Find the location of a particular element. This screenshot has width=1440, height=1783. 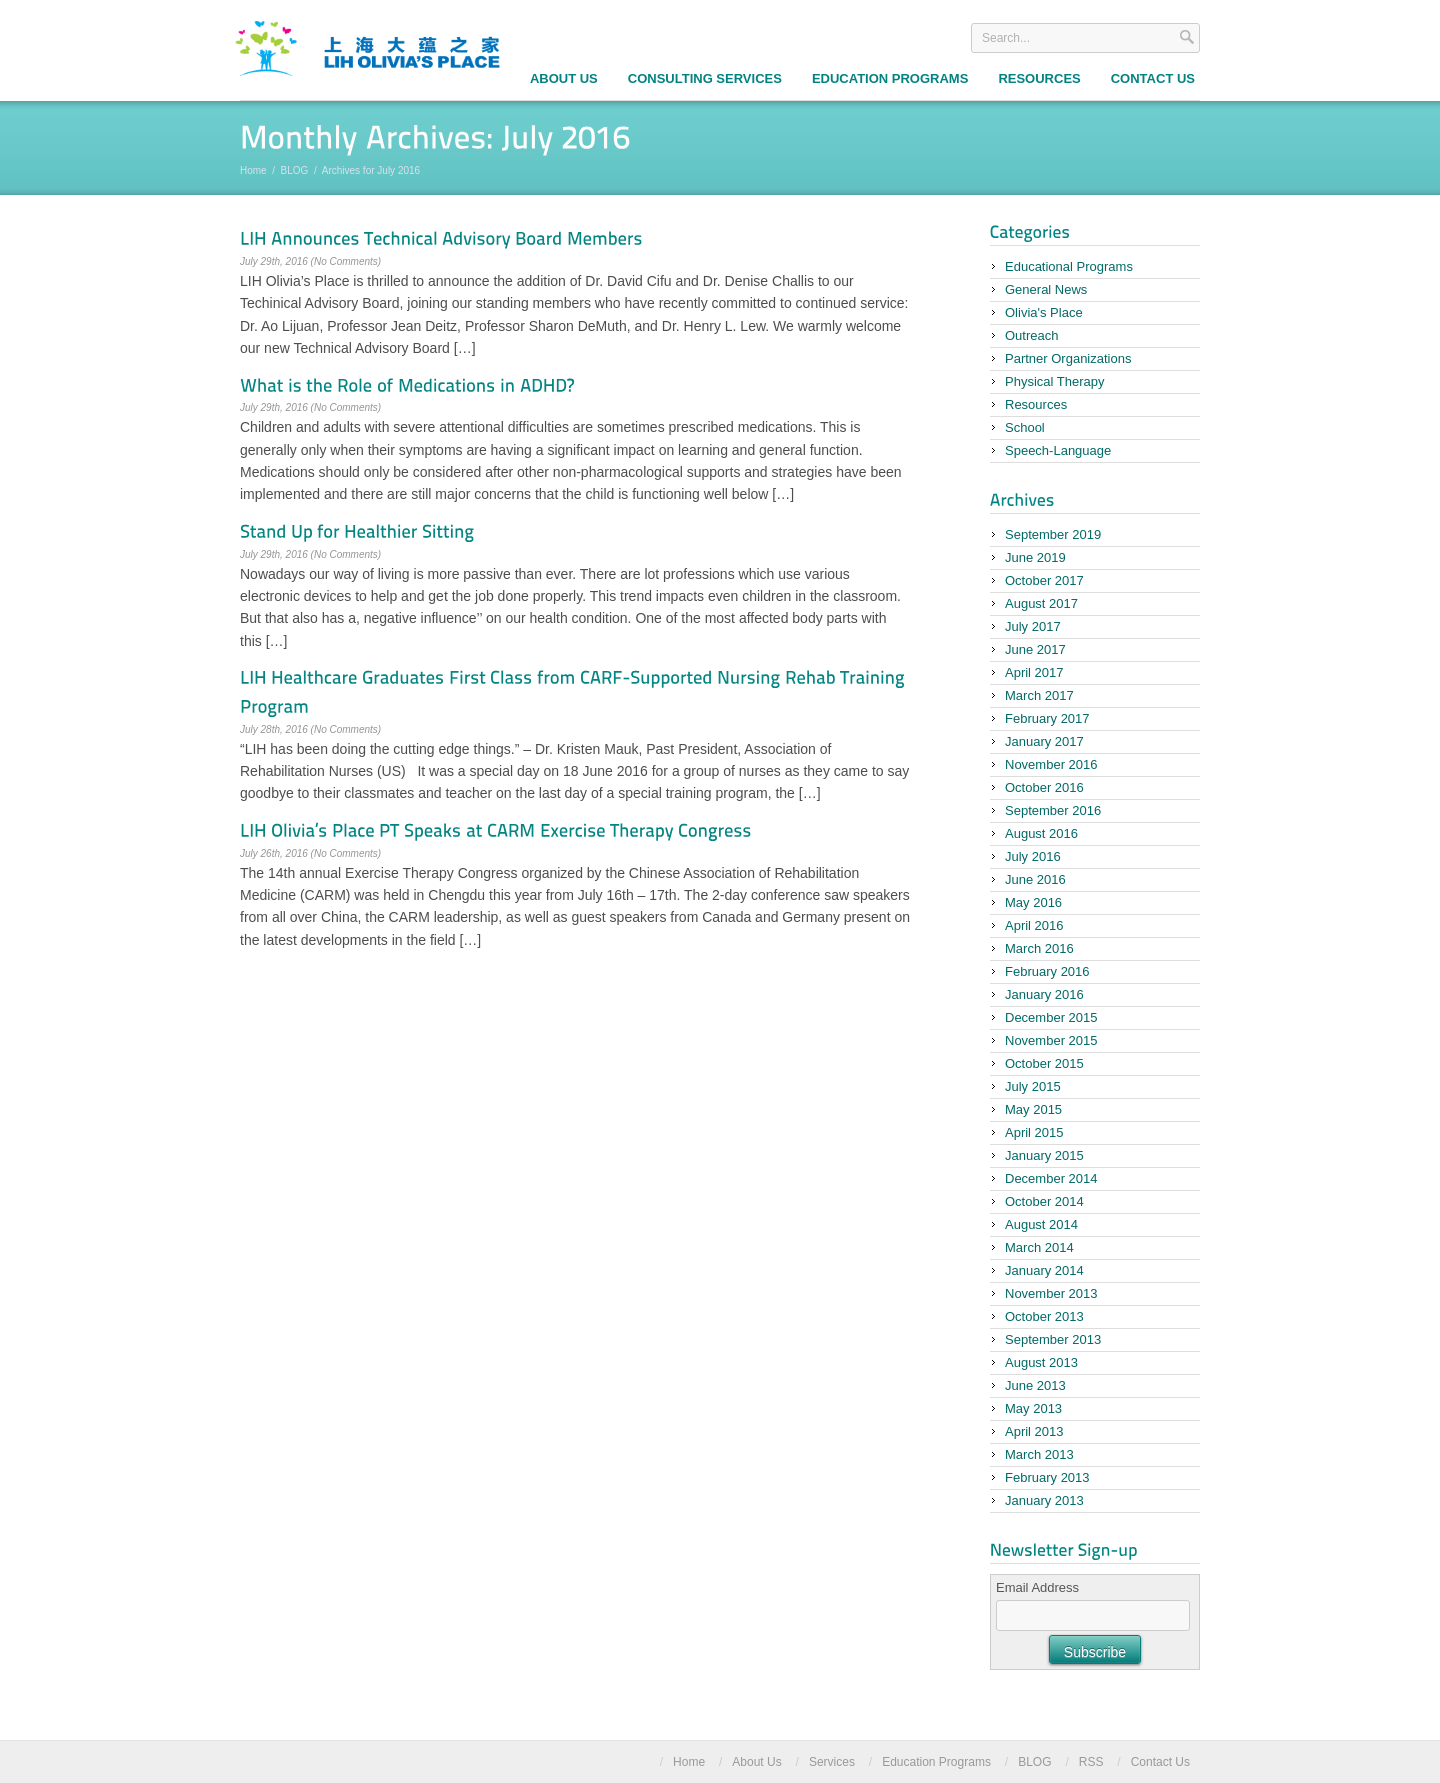

School is located at coordinates (1025, 427).